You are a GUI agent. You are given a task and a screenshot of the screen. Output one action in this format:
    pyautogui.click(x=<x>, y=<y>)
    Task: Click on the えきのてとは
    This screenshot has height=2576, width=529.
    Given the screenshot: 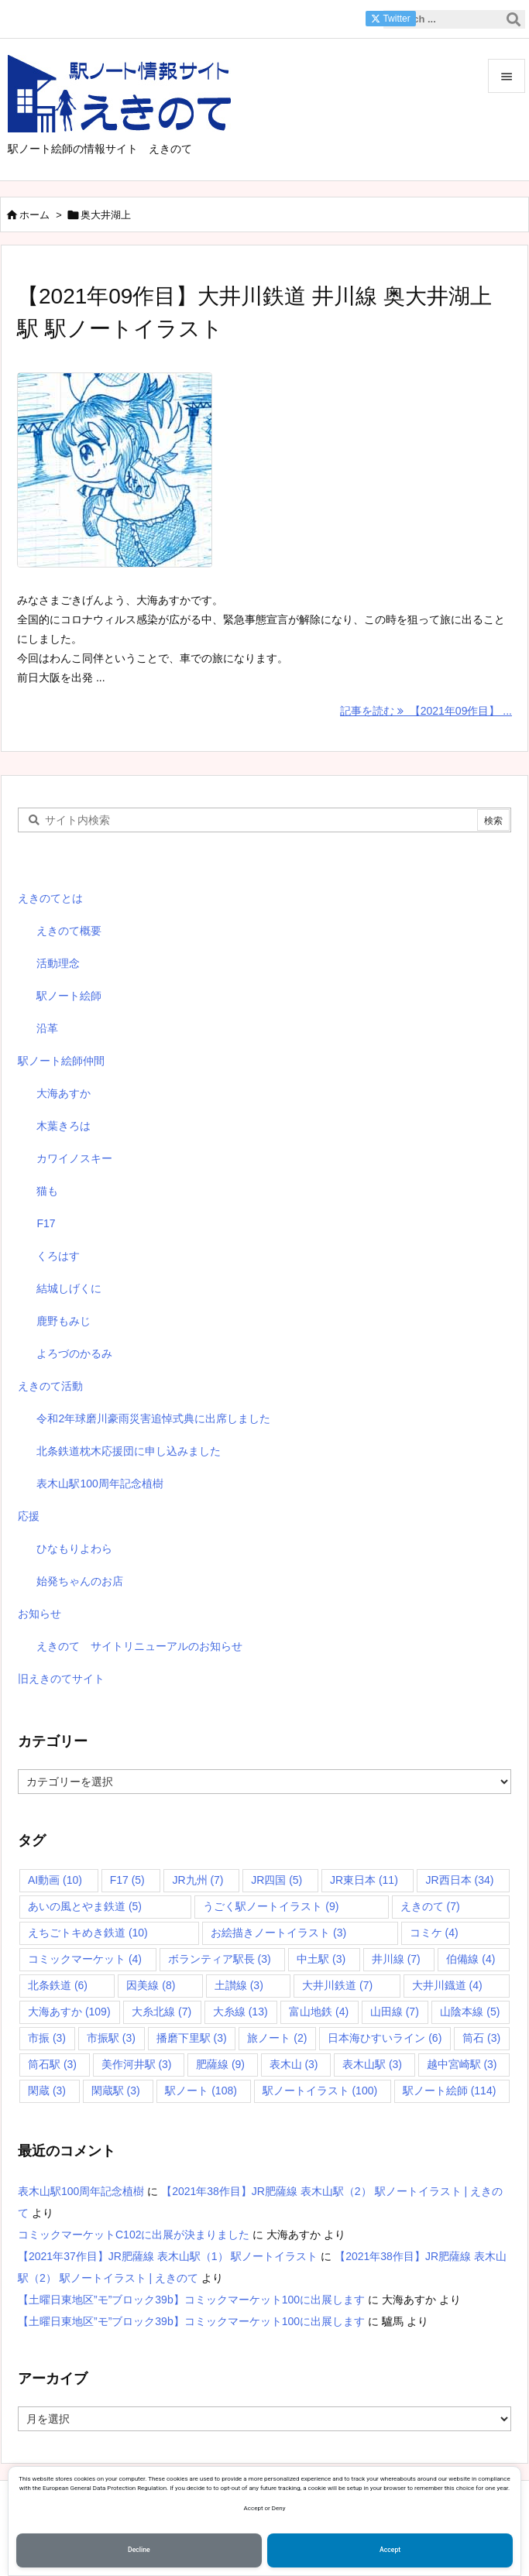 What is the action you would take?
    pyautogui.click(x=50, y=898)
    